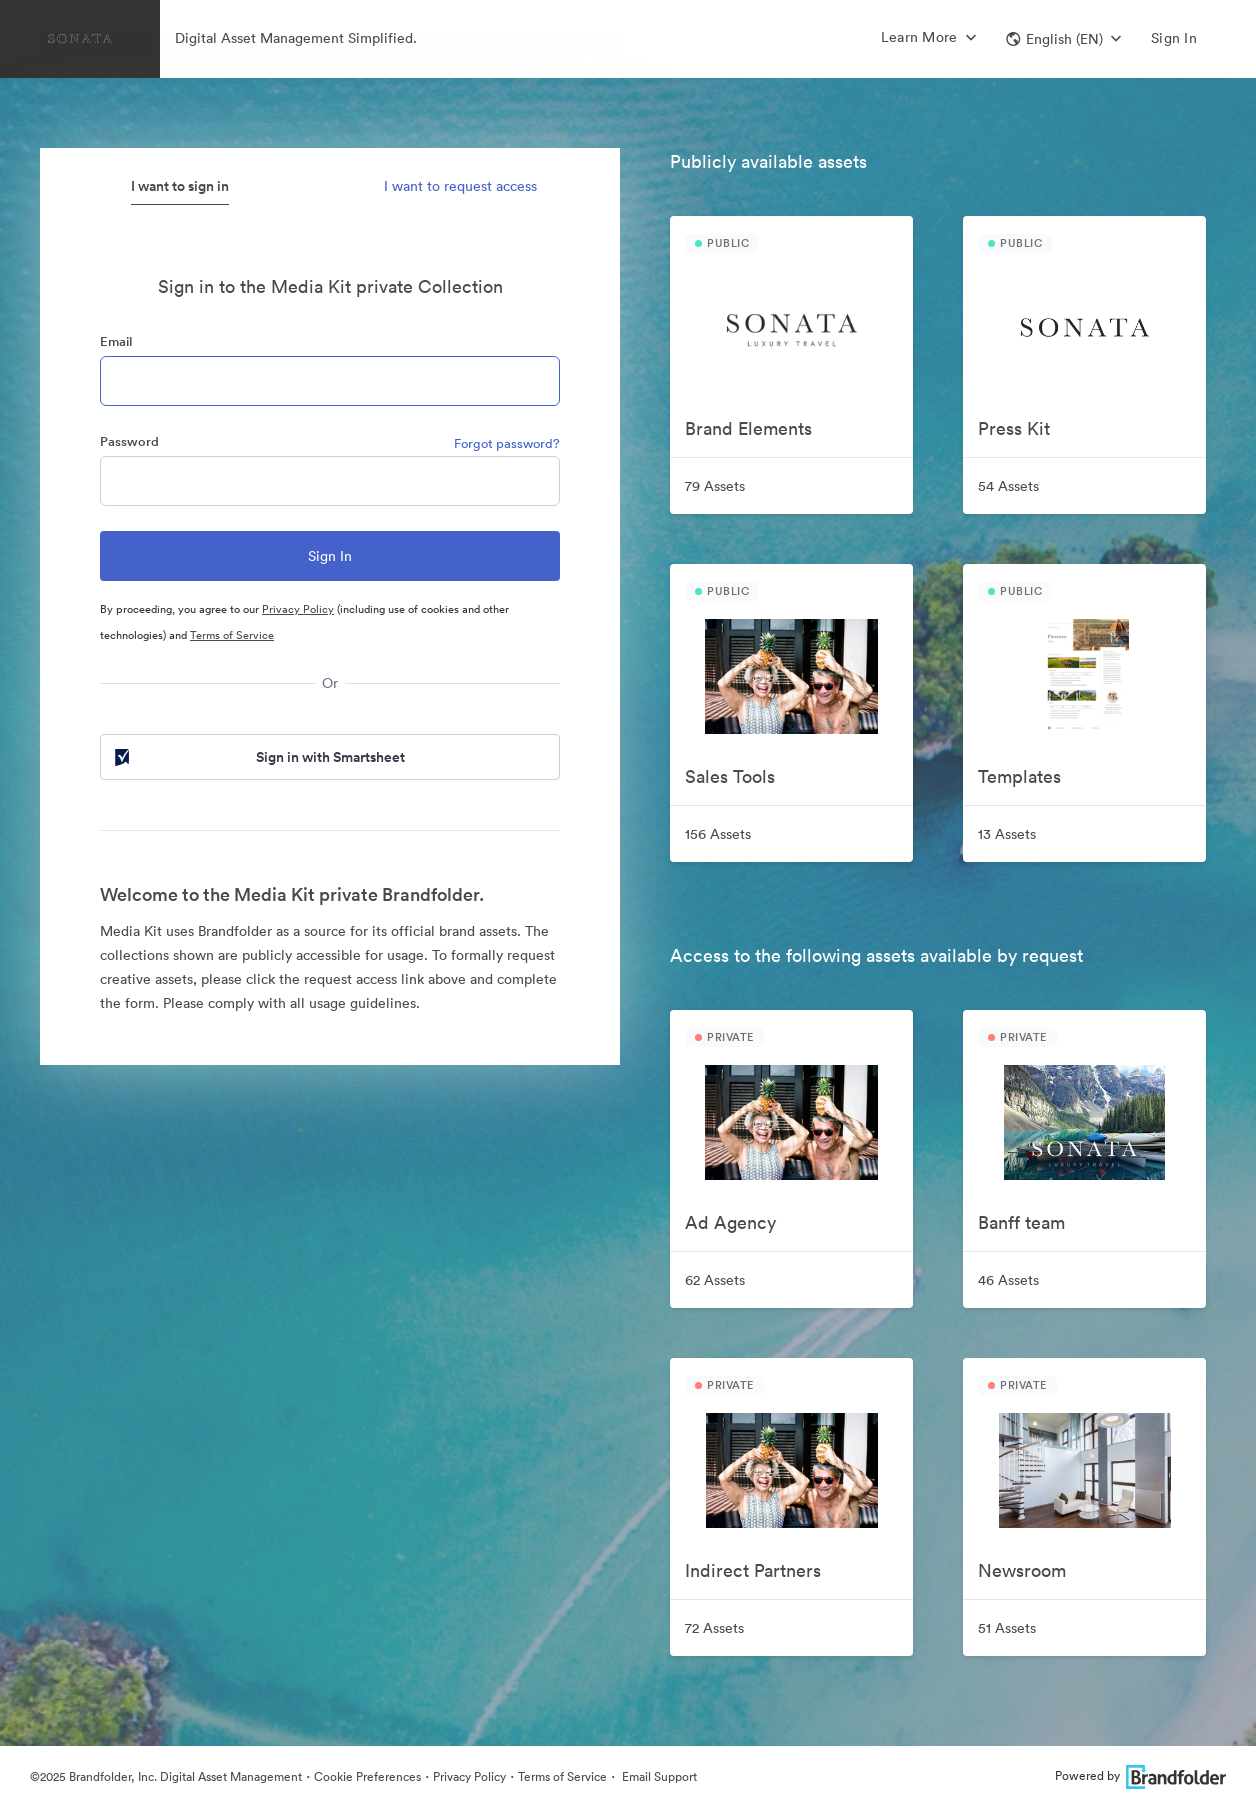 The height and width of the screenshot is (1806, 1256). Describe the element at coordinates (1063, 39) in the screenshot. I see `[button]` at that location.